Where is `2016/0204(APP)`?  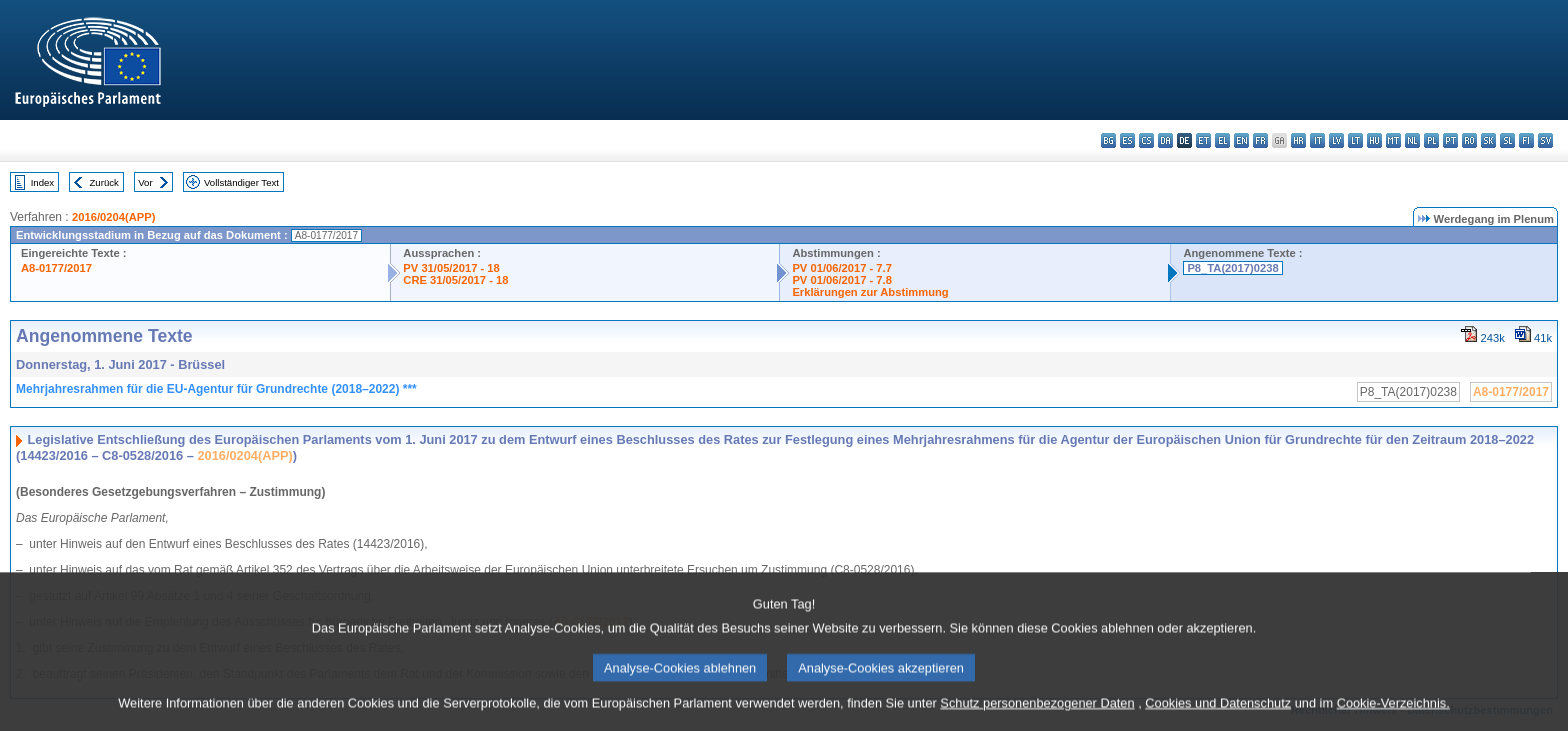
2016/0204(APP) is located at coordinates (113, 217).